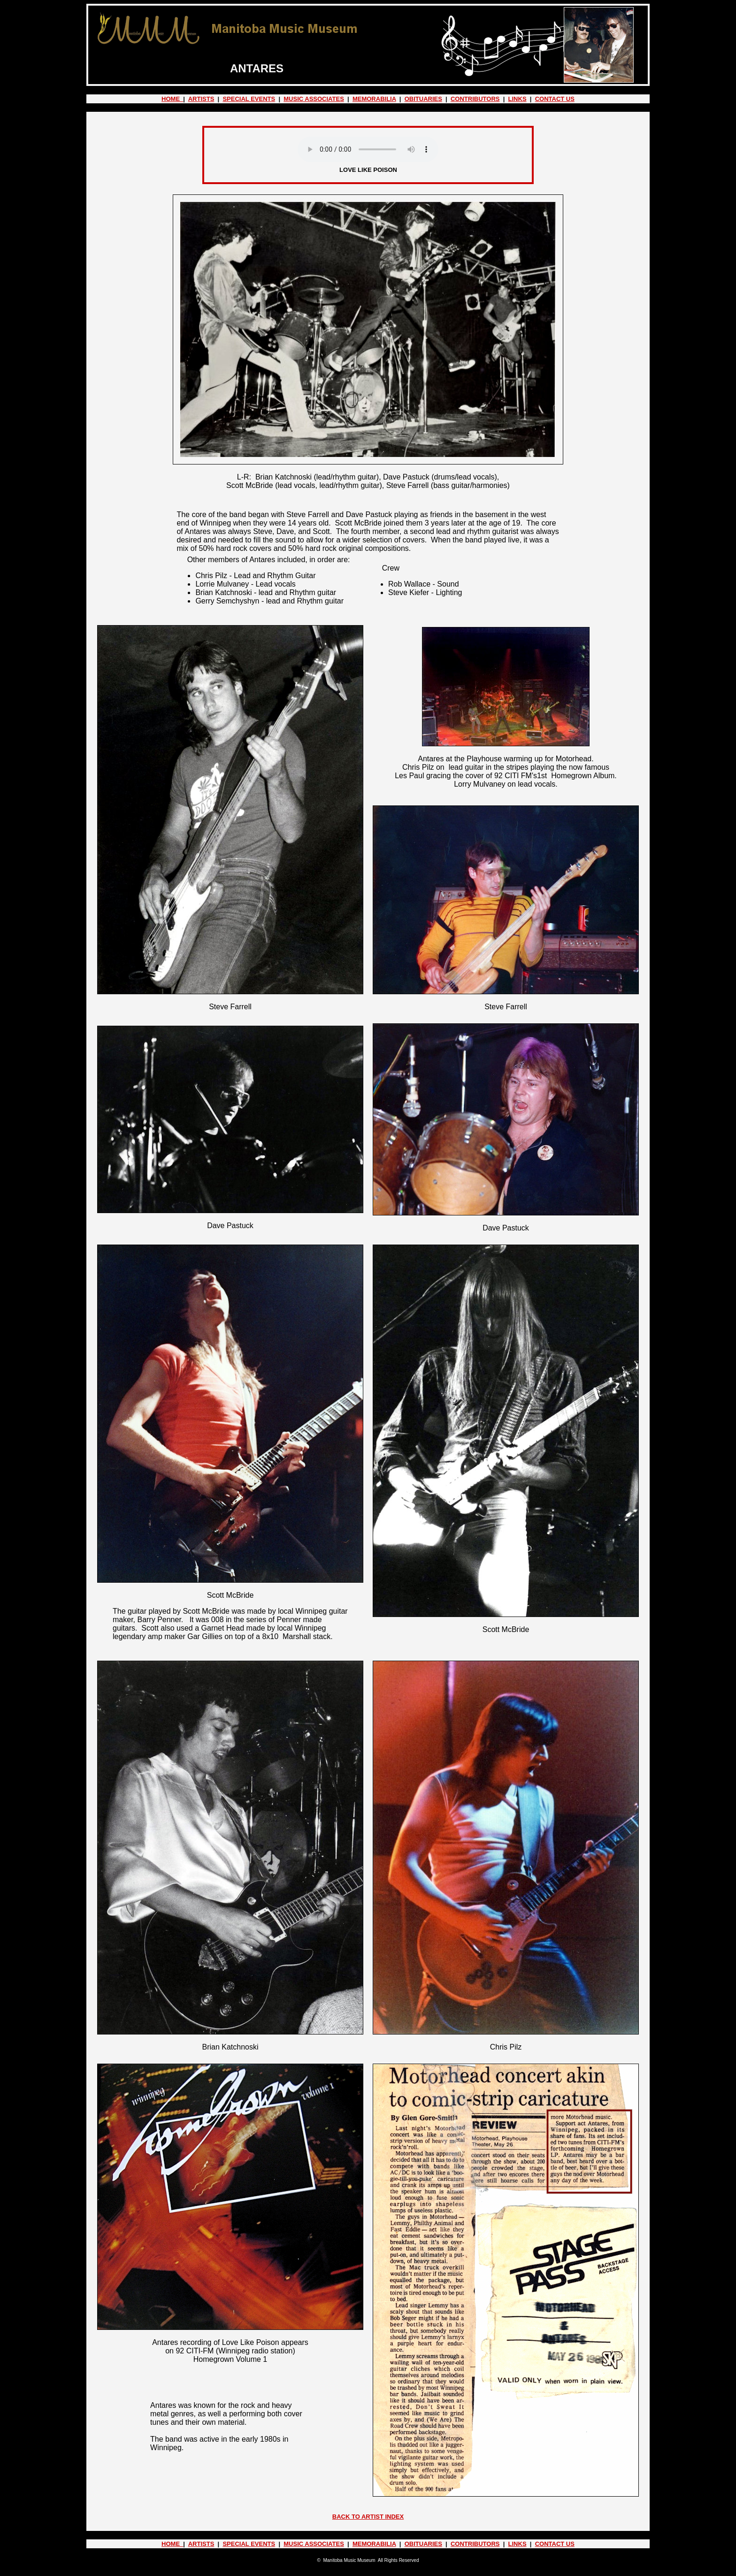  I want to click on MUSIC ASSOCIATES, so click(314, 98).